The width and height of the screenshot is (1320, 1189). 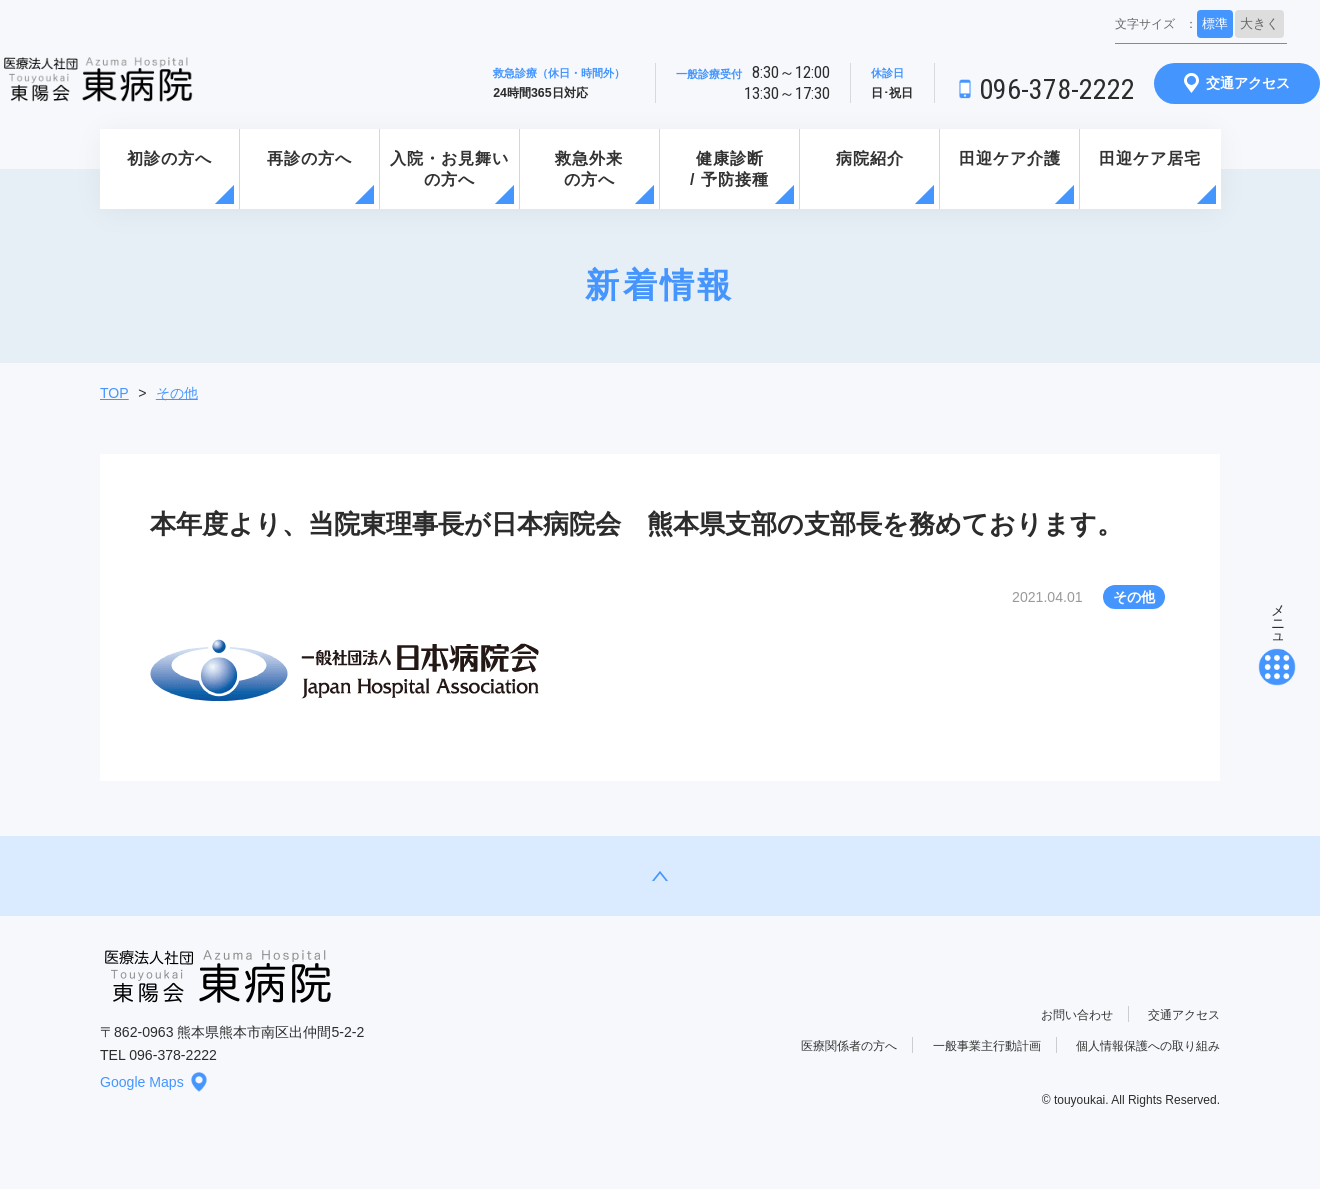 I want to click on その他, so click(x=177, y=393).